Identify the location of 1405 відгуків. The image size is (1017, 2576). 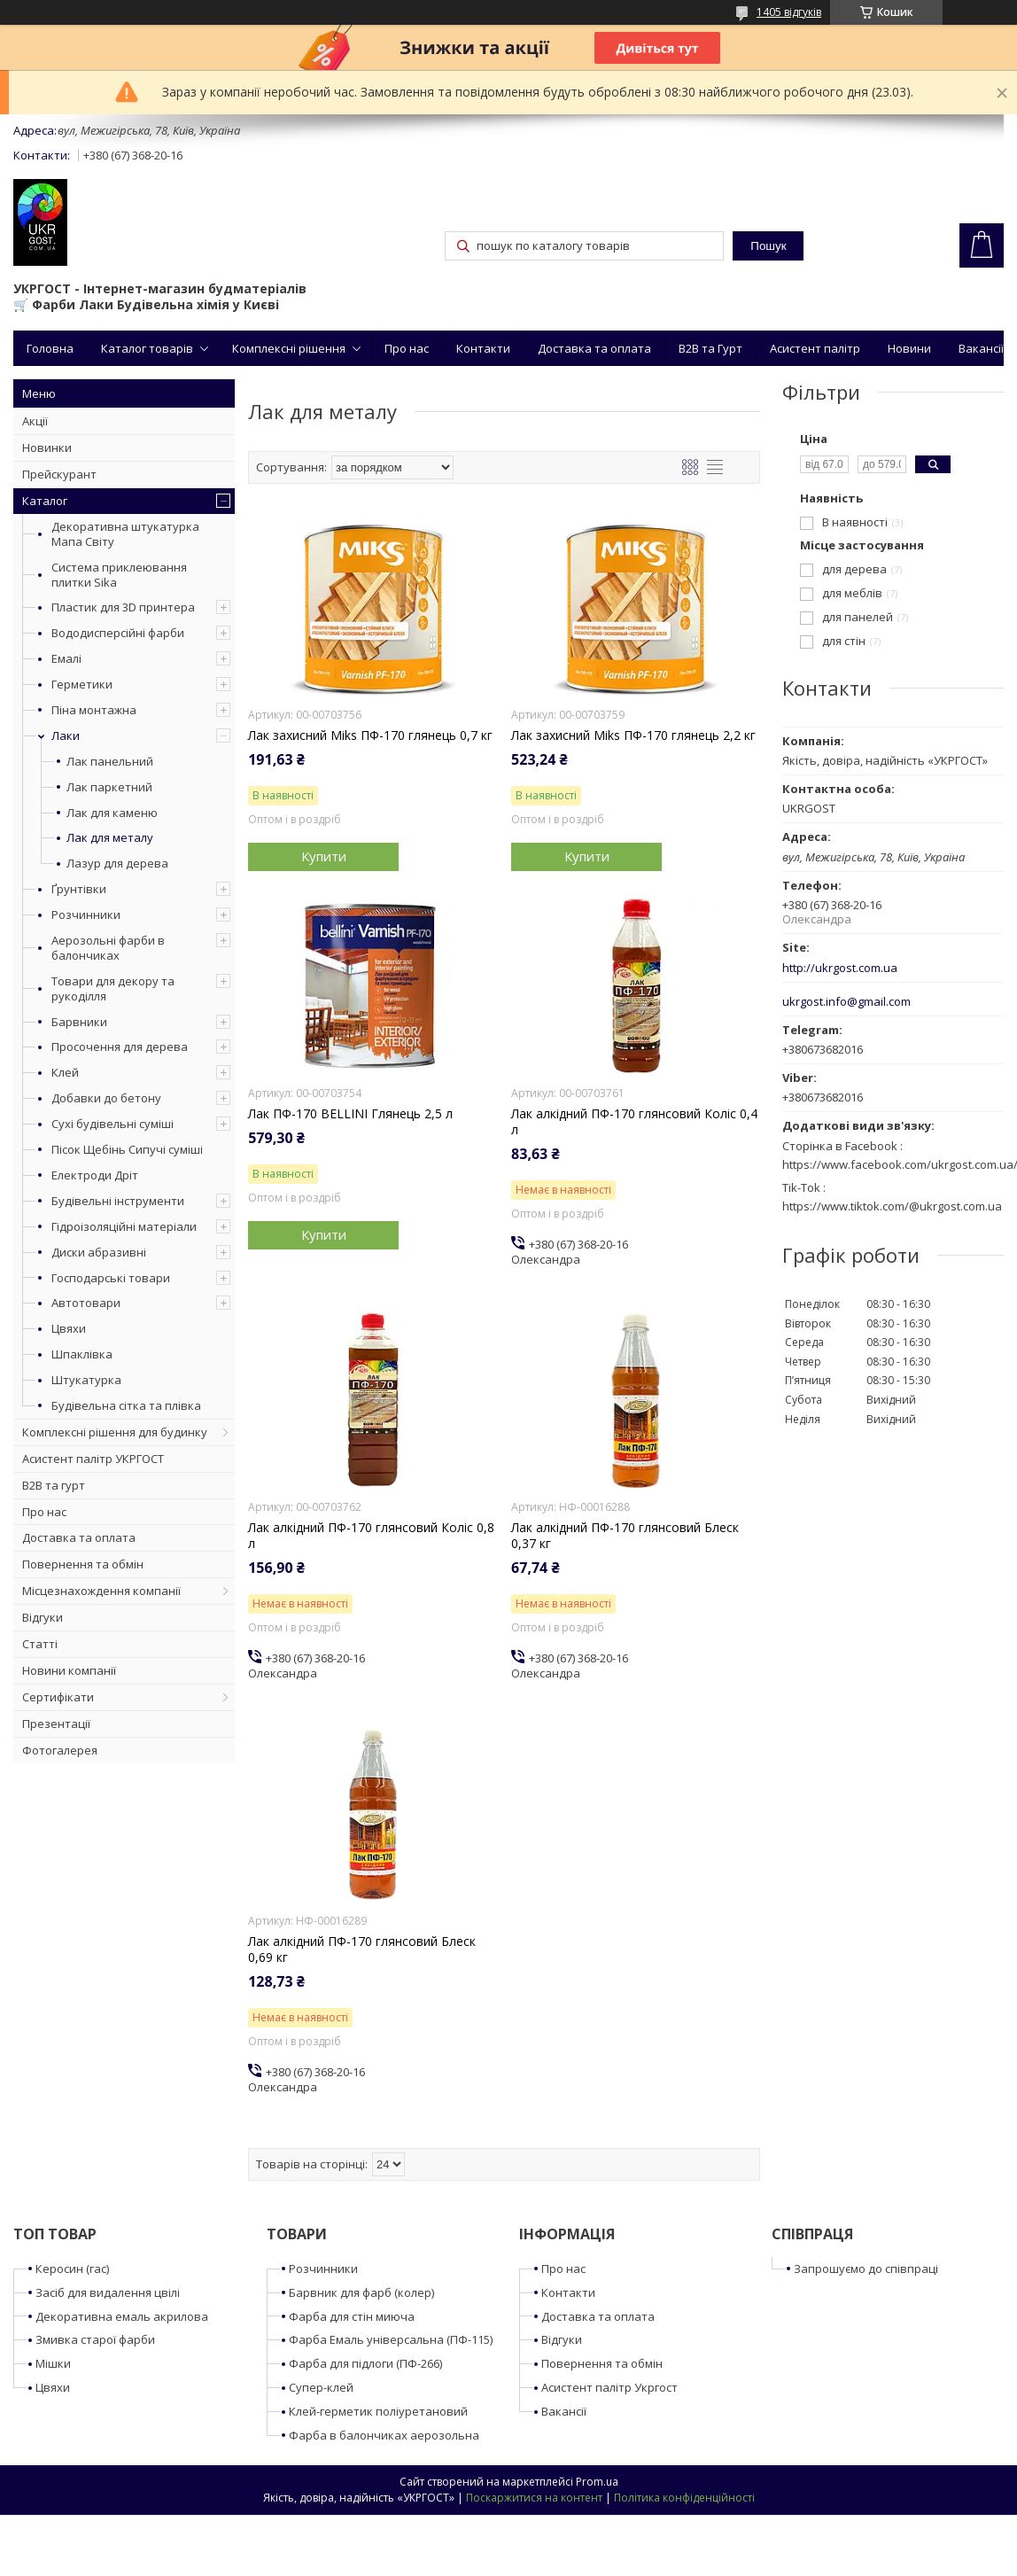
(789, 11).